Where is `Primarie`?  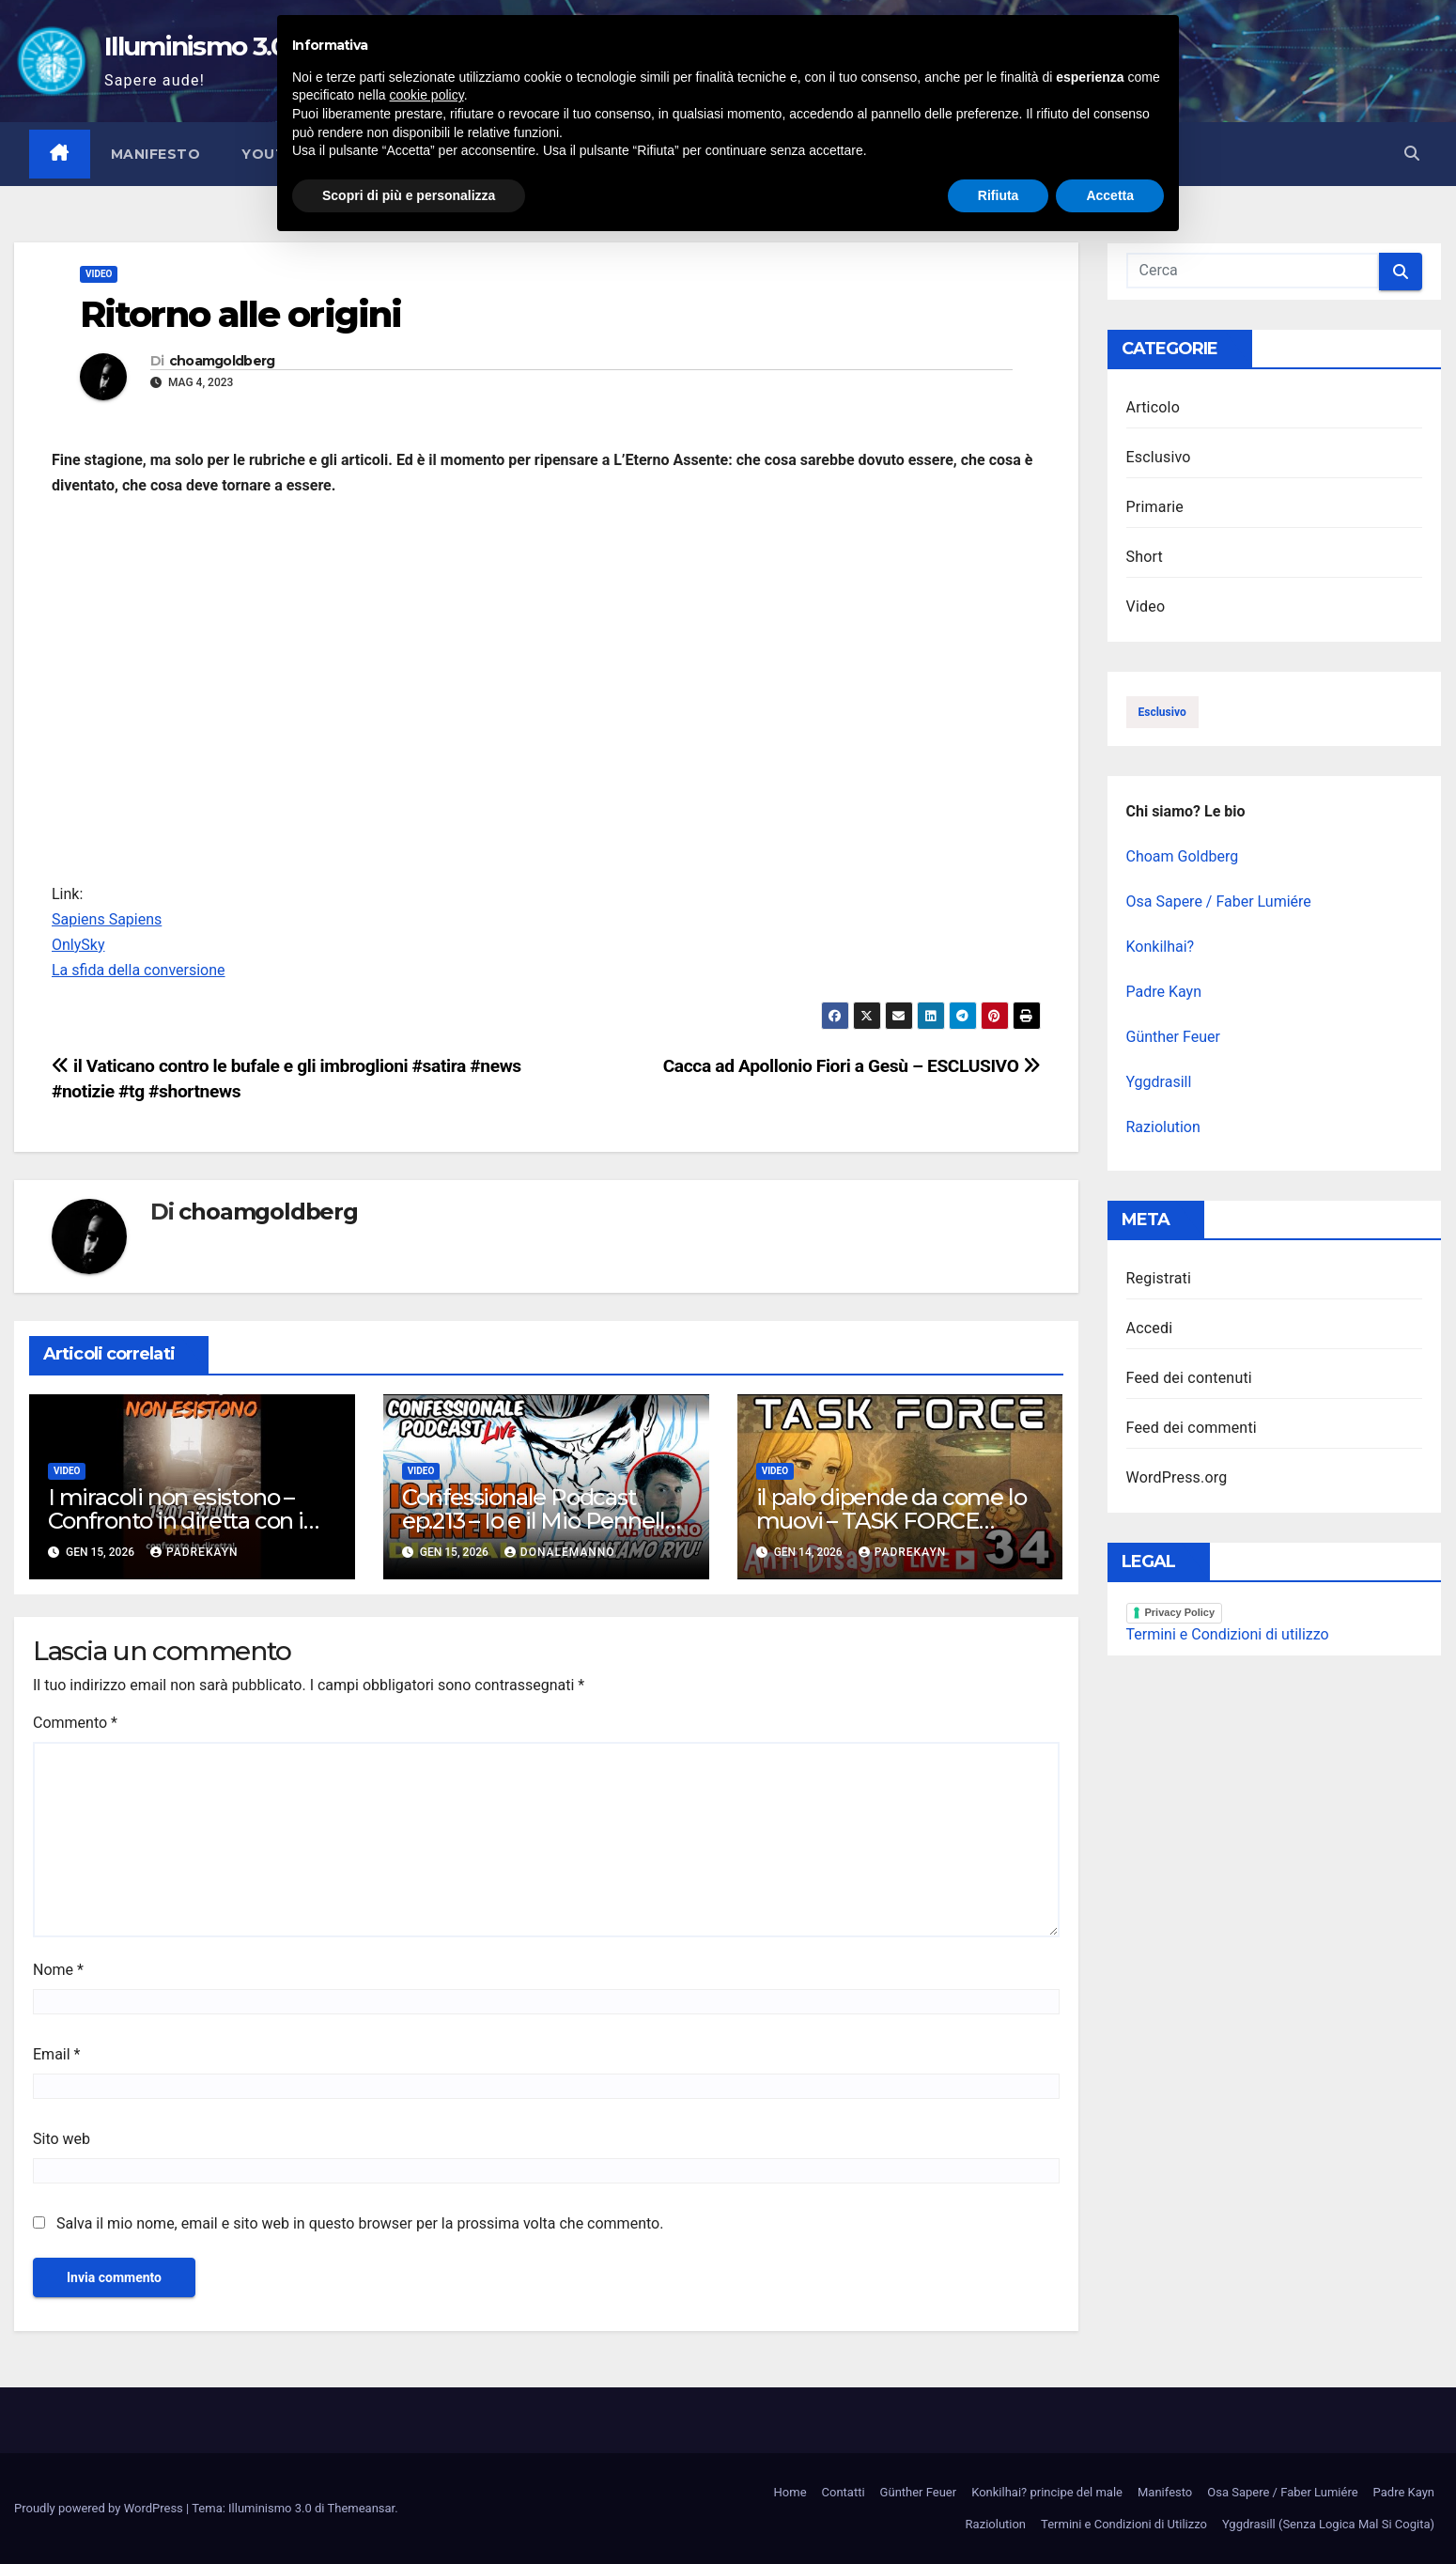 Primarie is located at coordinates (1155, 507).